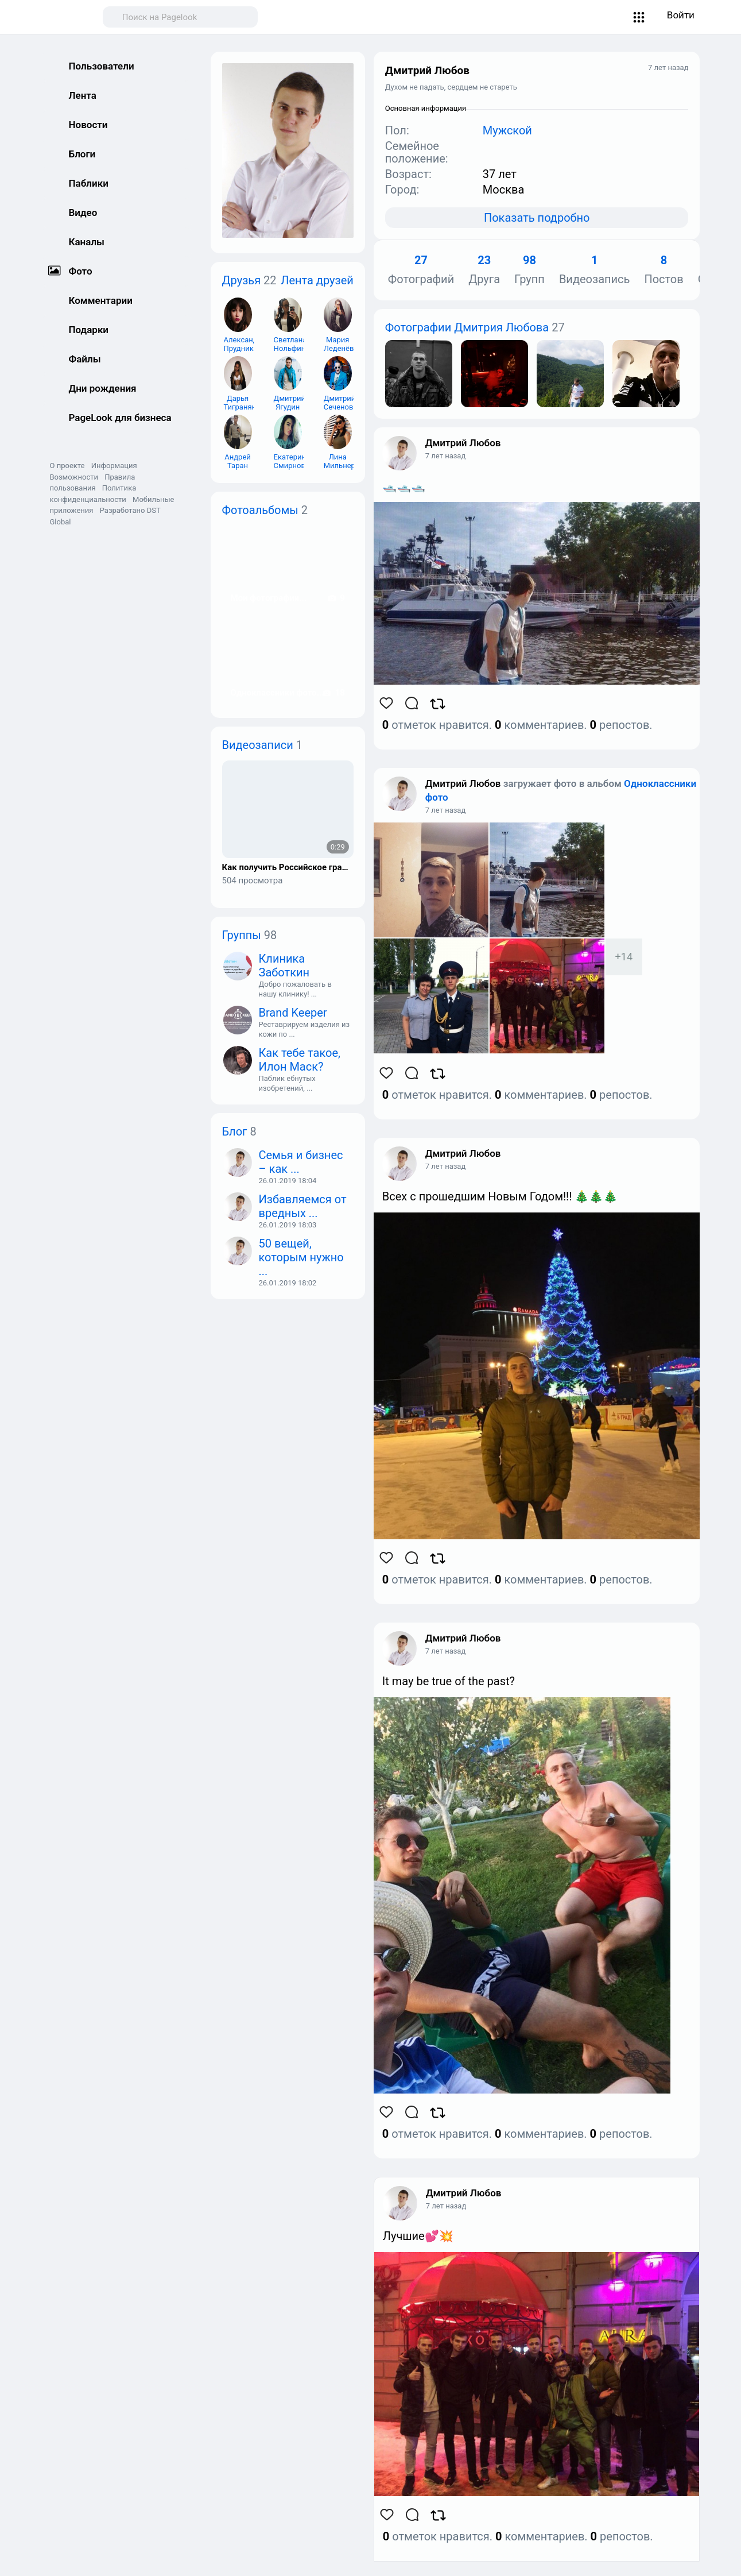 This screenshot has height=2576, width=741. I want to click on Избавляемся от вредных ..., so click(303, 1206).